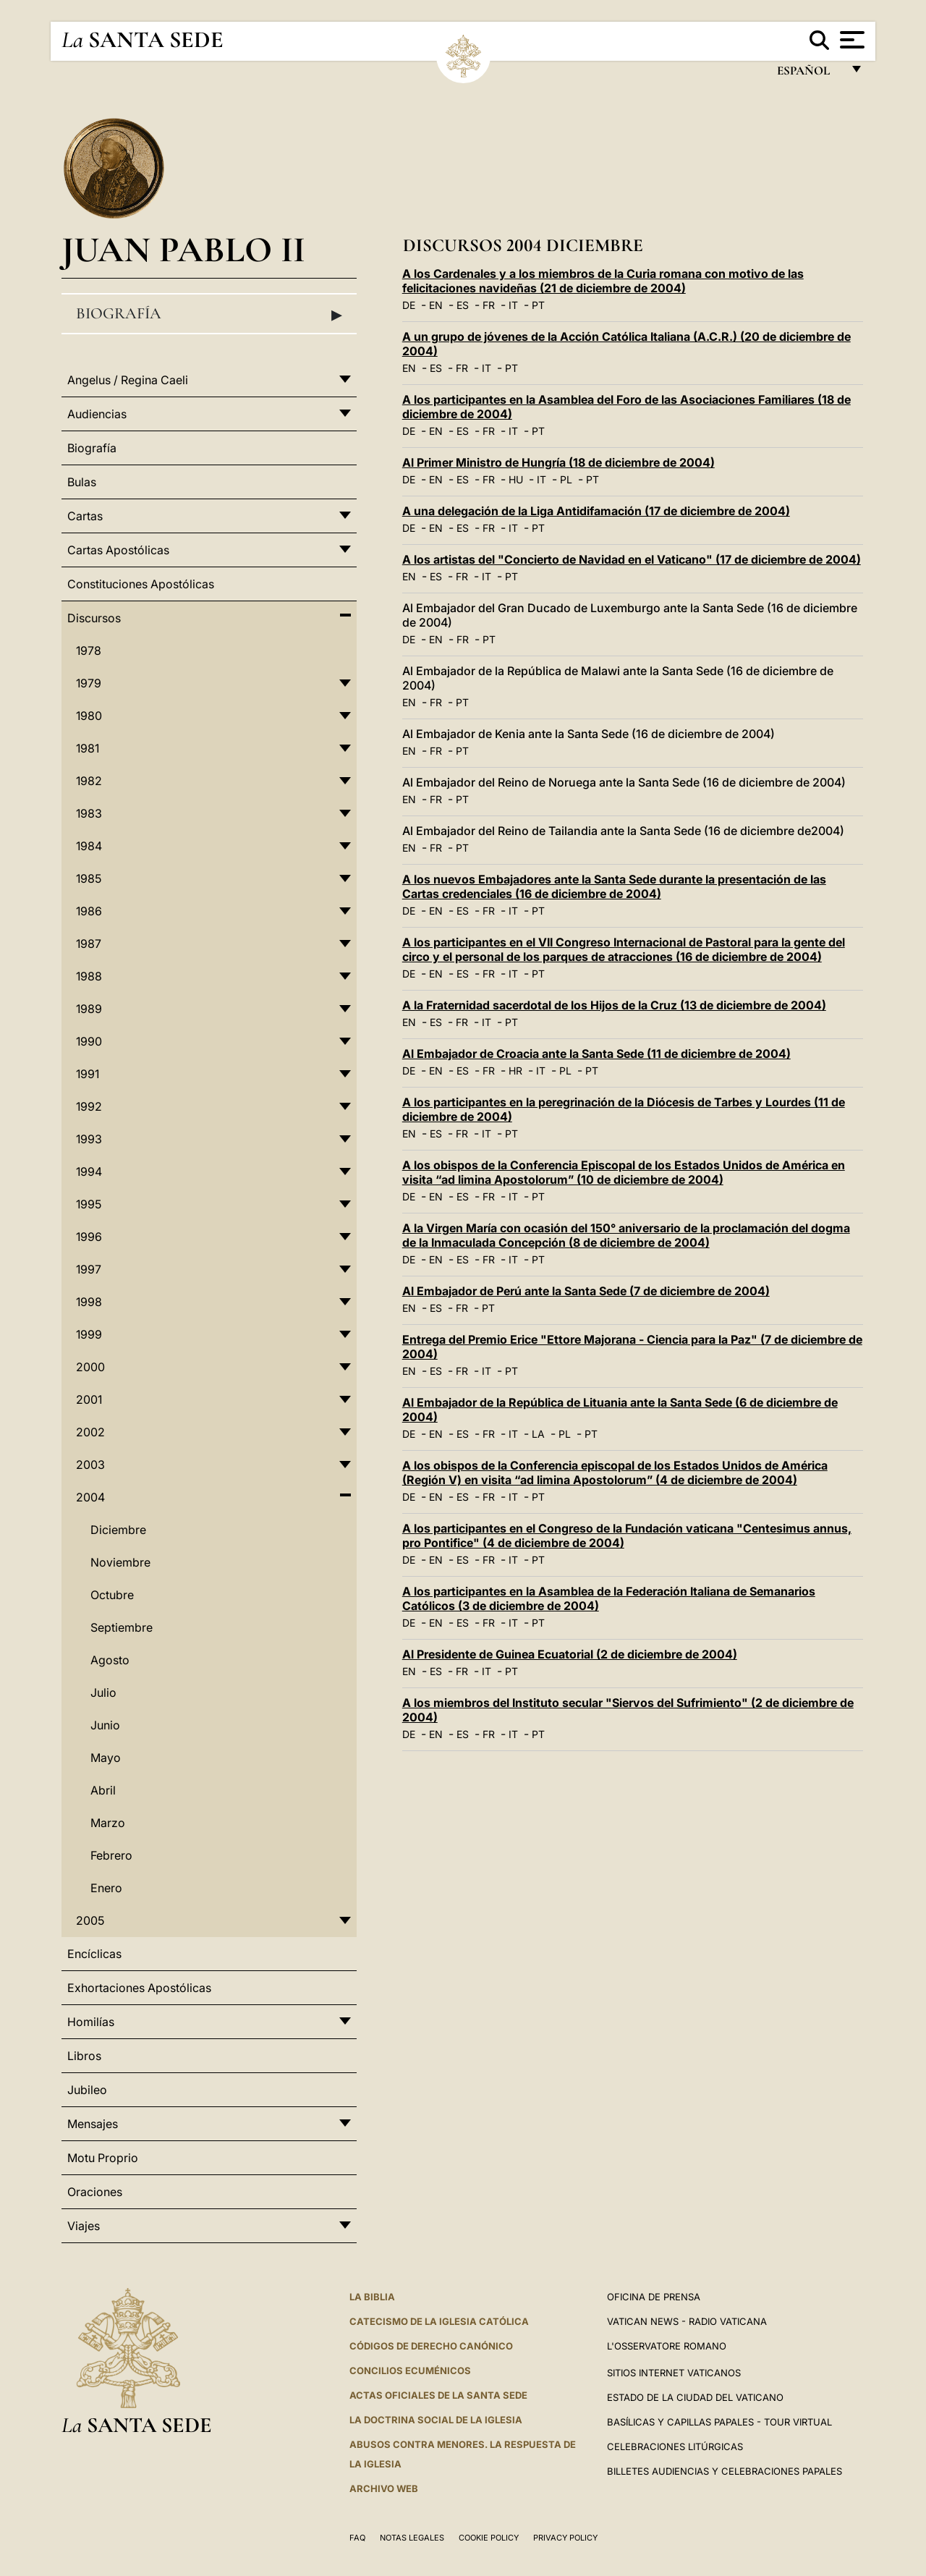  Describe the element at coordinates (675, 2446) in the screenshot. I see `Celebraciones Litúrgicas` at that location.